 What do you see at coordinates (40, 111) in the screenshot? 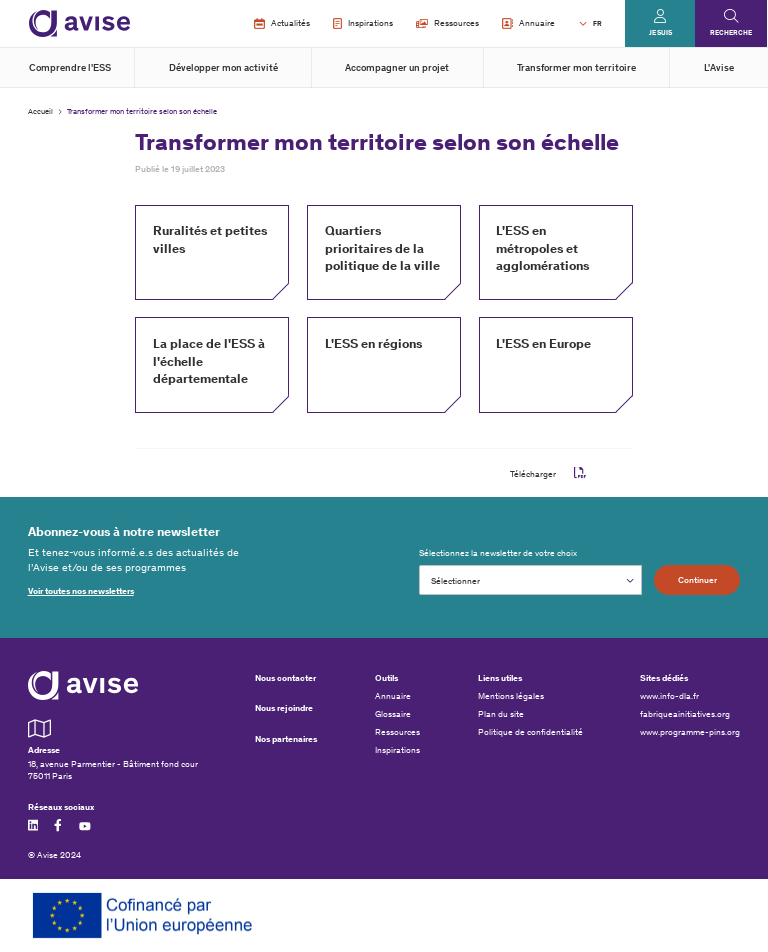
I see `Accueil` at bounding box center [40, 111].